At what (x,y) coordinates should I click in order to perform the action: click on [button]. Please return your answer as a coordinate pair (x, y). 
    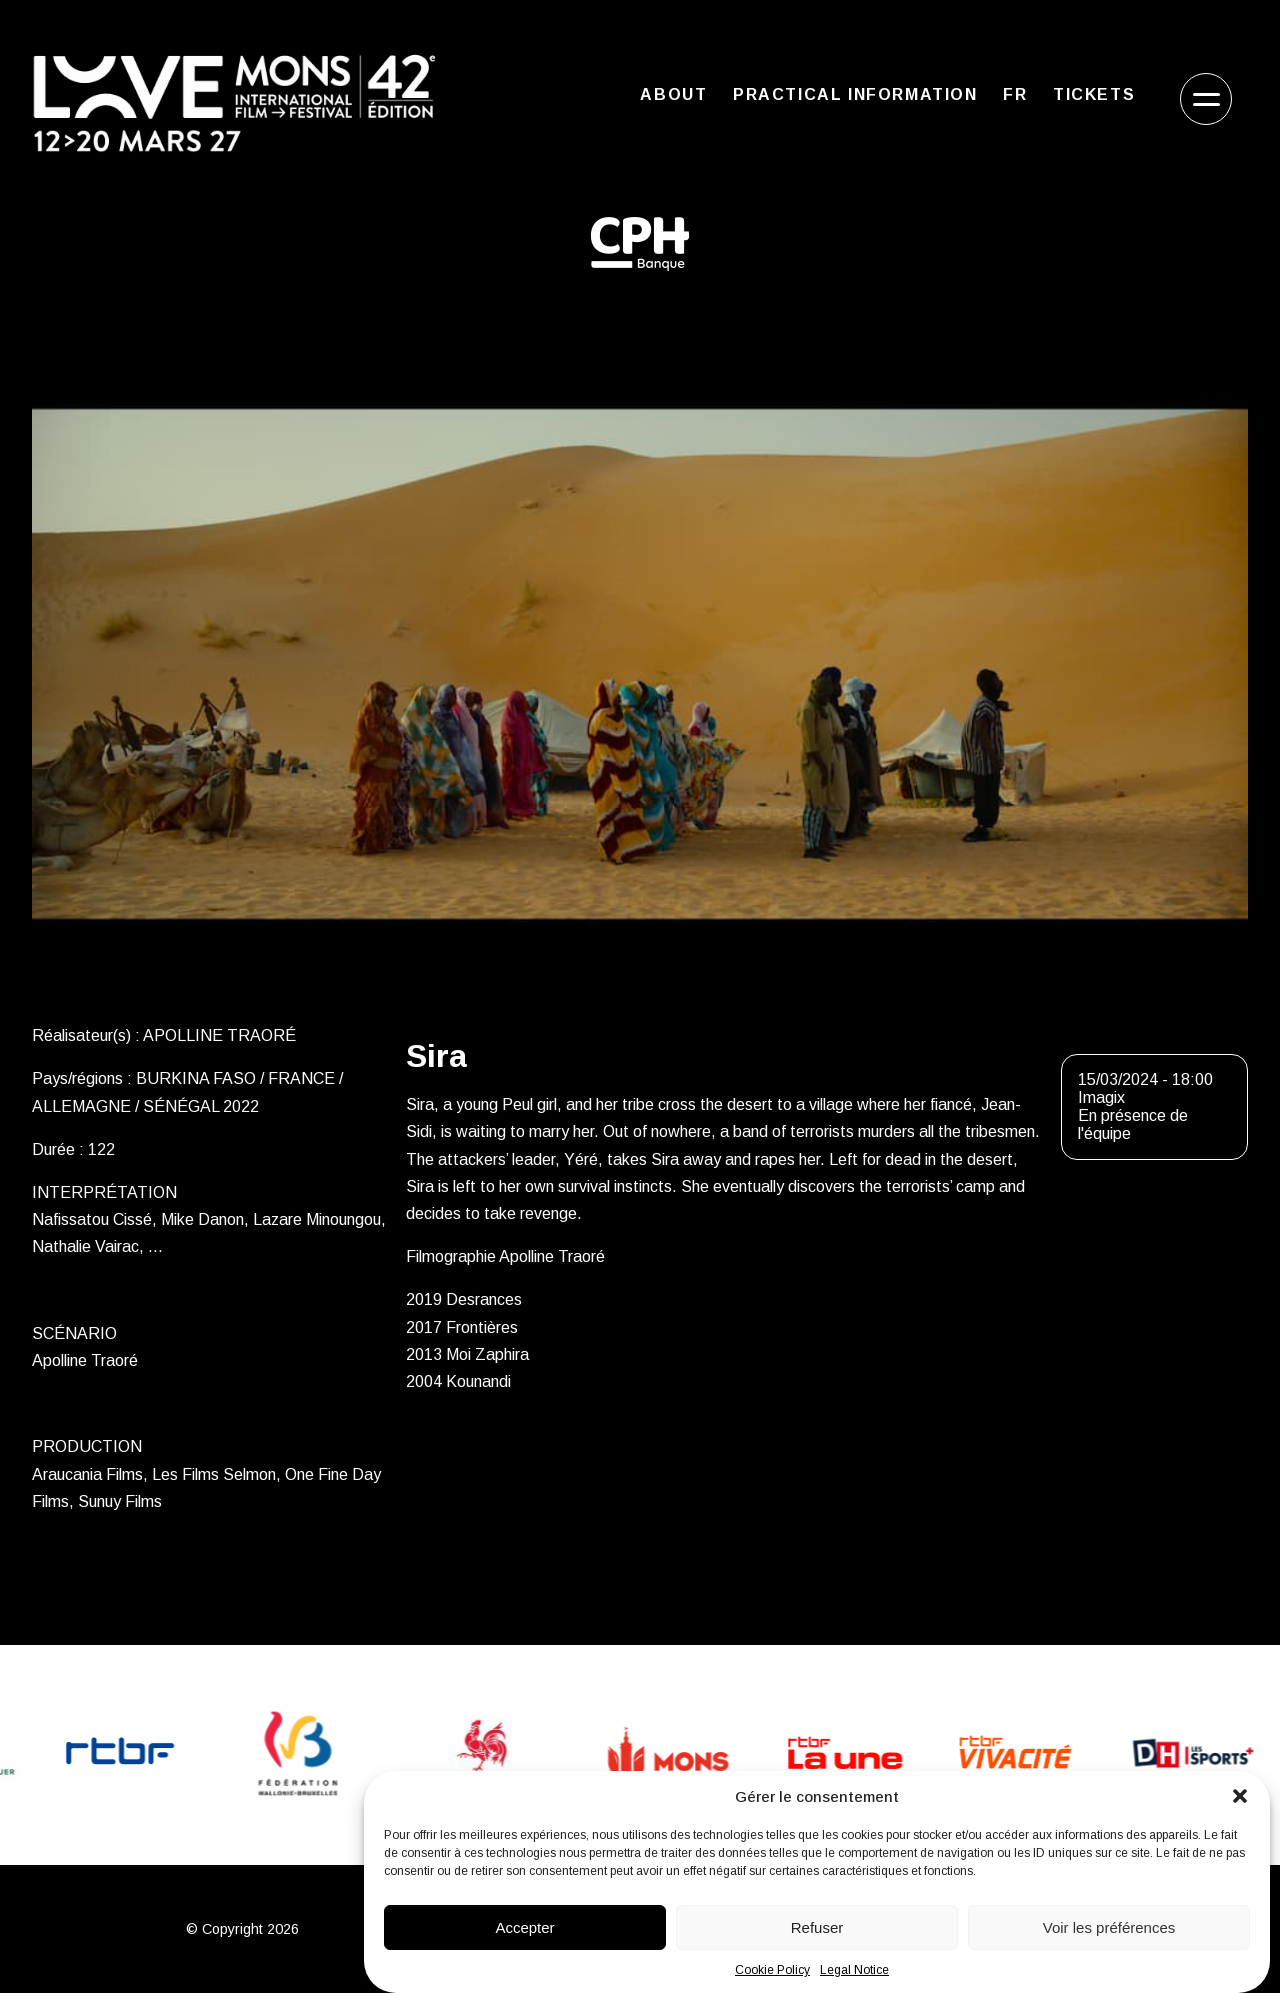
    Looking at the image, I should click on (1240, 1796).